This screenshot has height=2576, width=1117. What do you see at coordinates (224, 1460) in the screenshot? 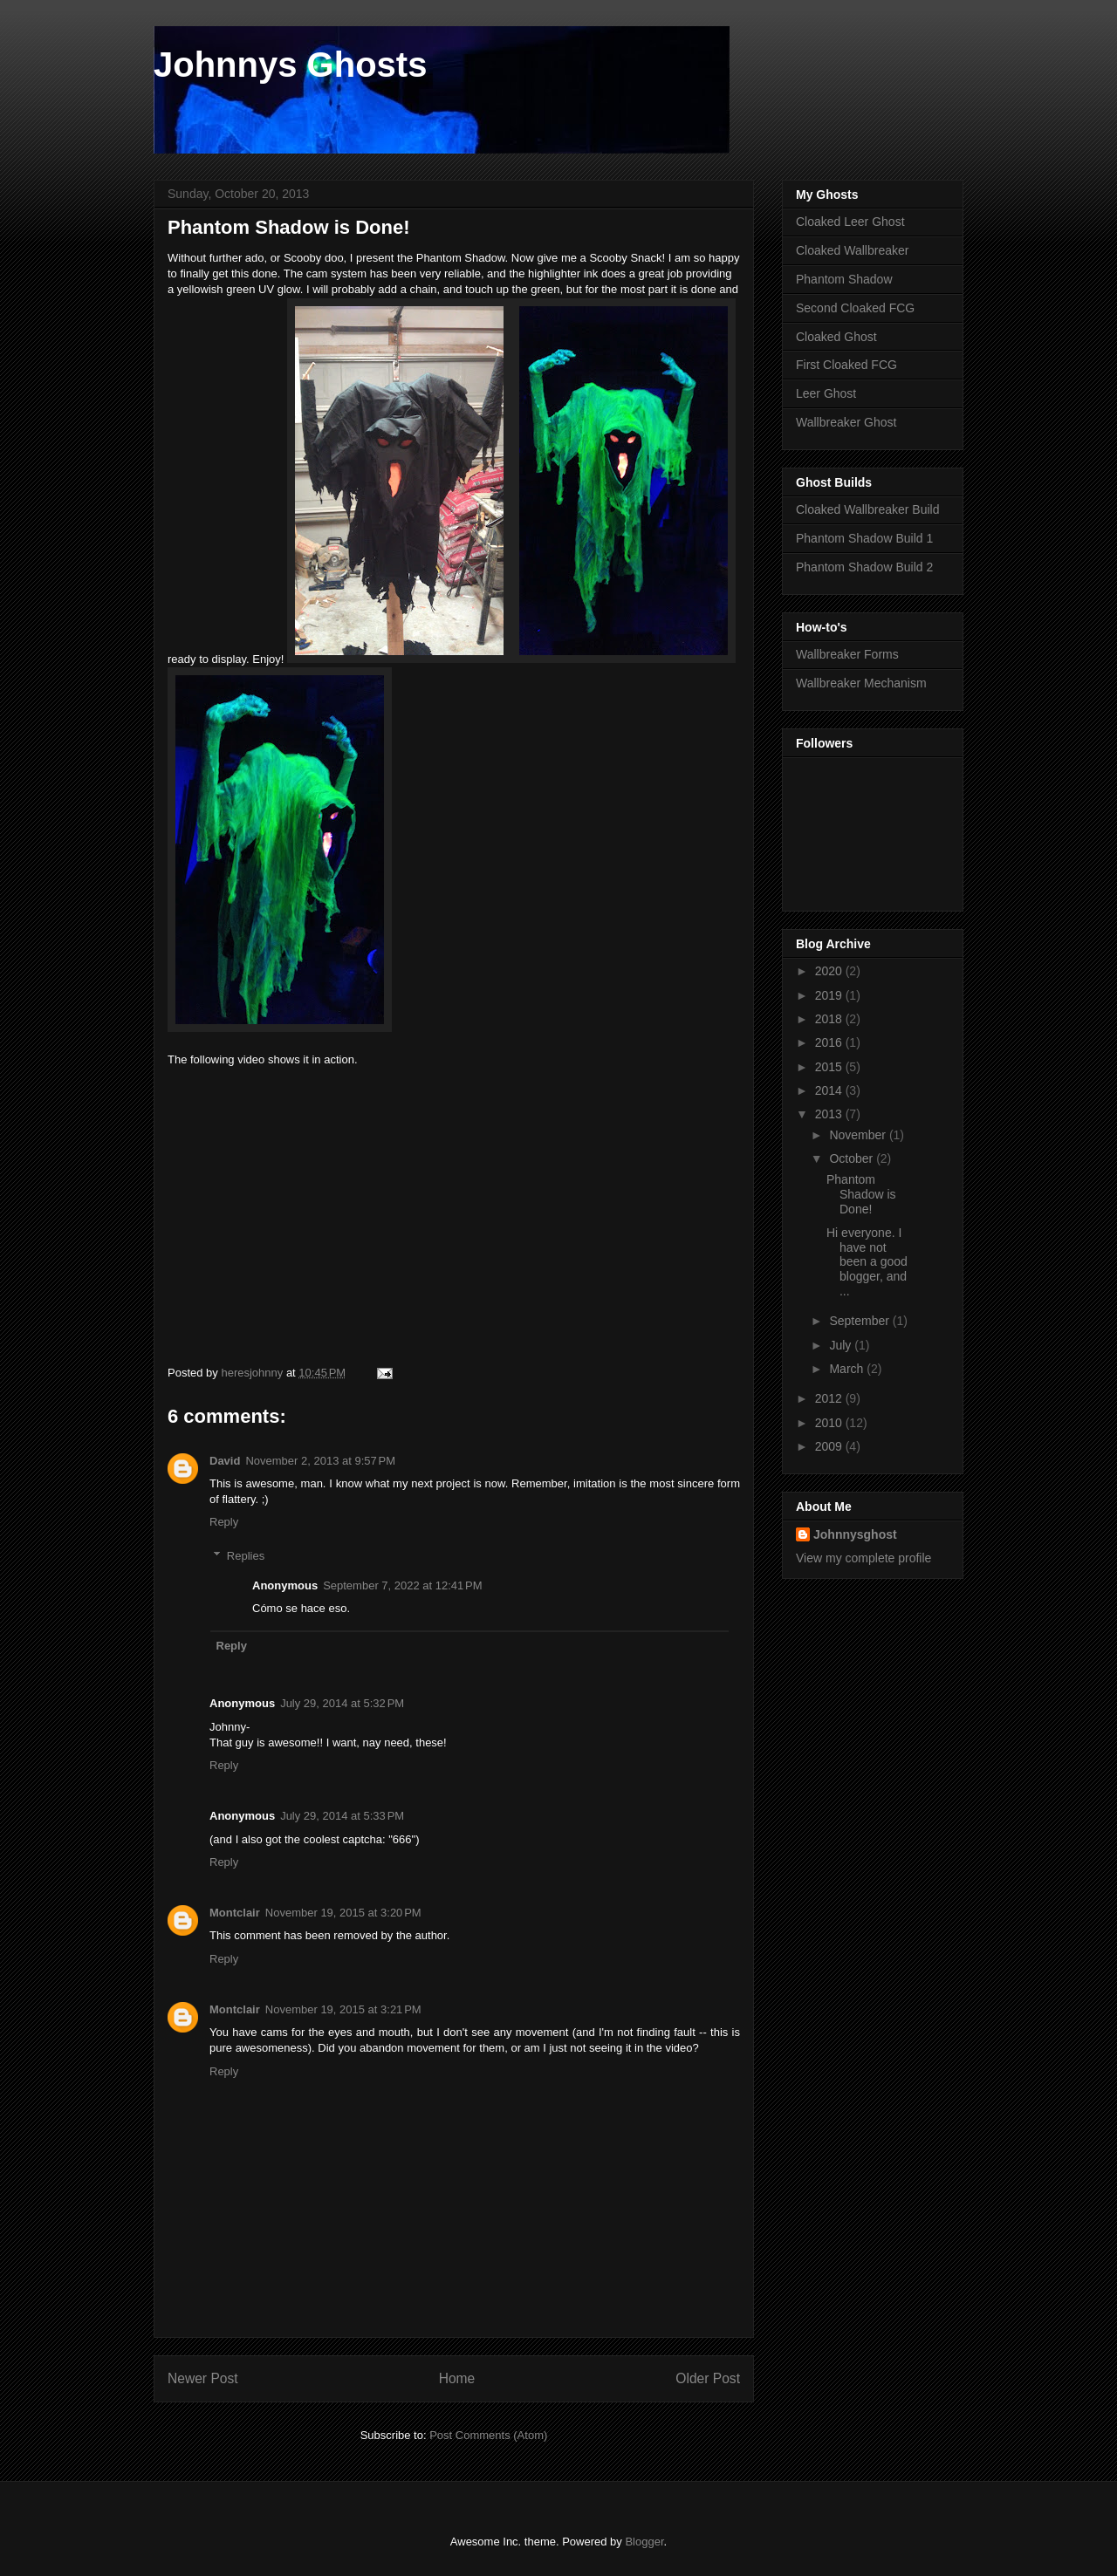
I see `David` at bounding box center [224, 1460].